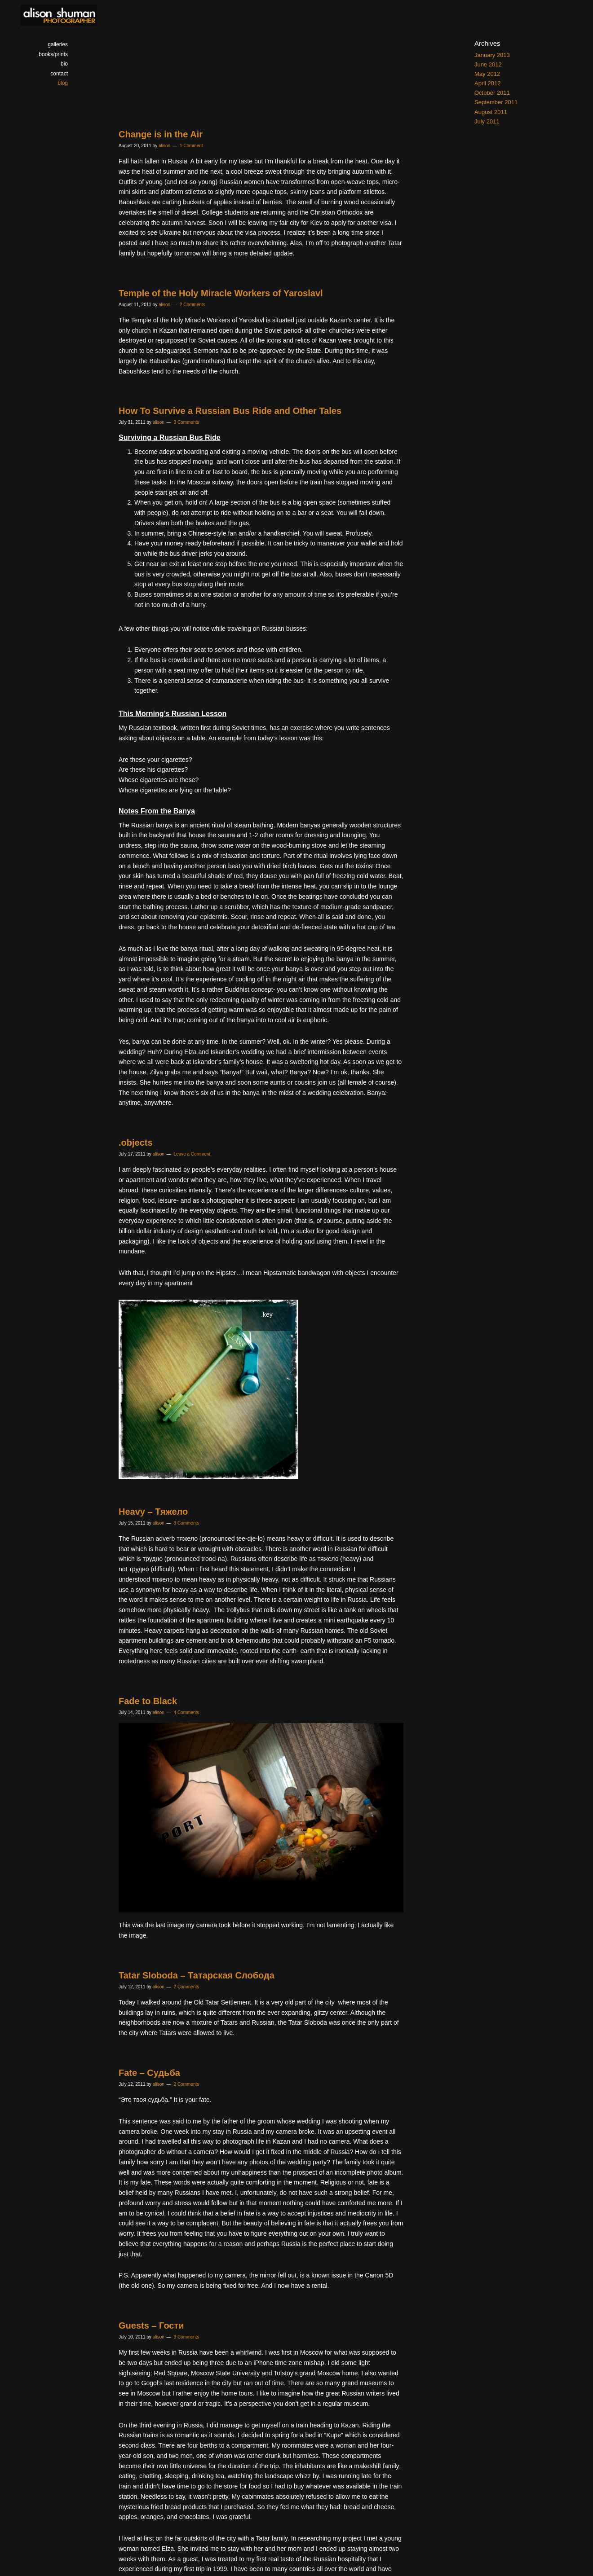 The image size is (593, 2576). I want to click on June 2012, so click(488, 64).